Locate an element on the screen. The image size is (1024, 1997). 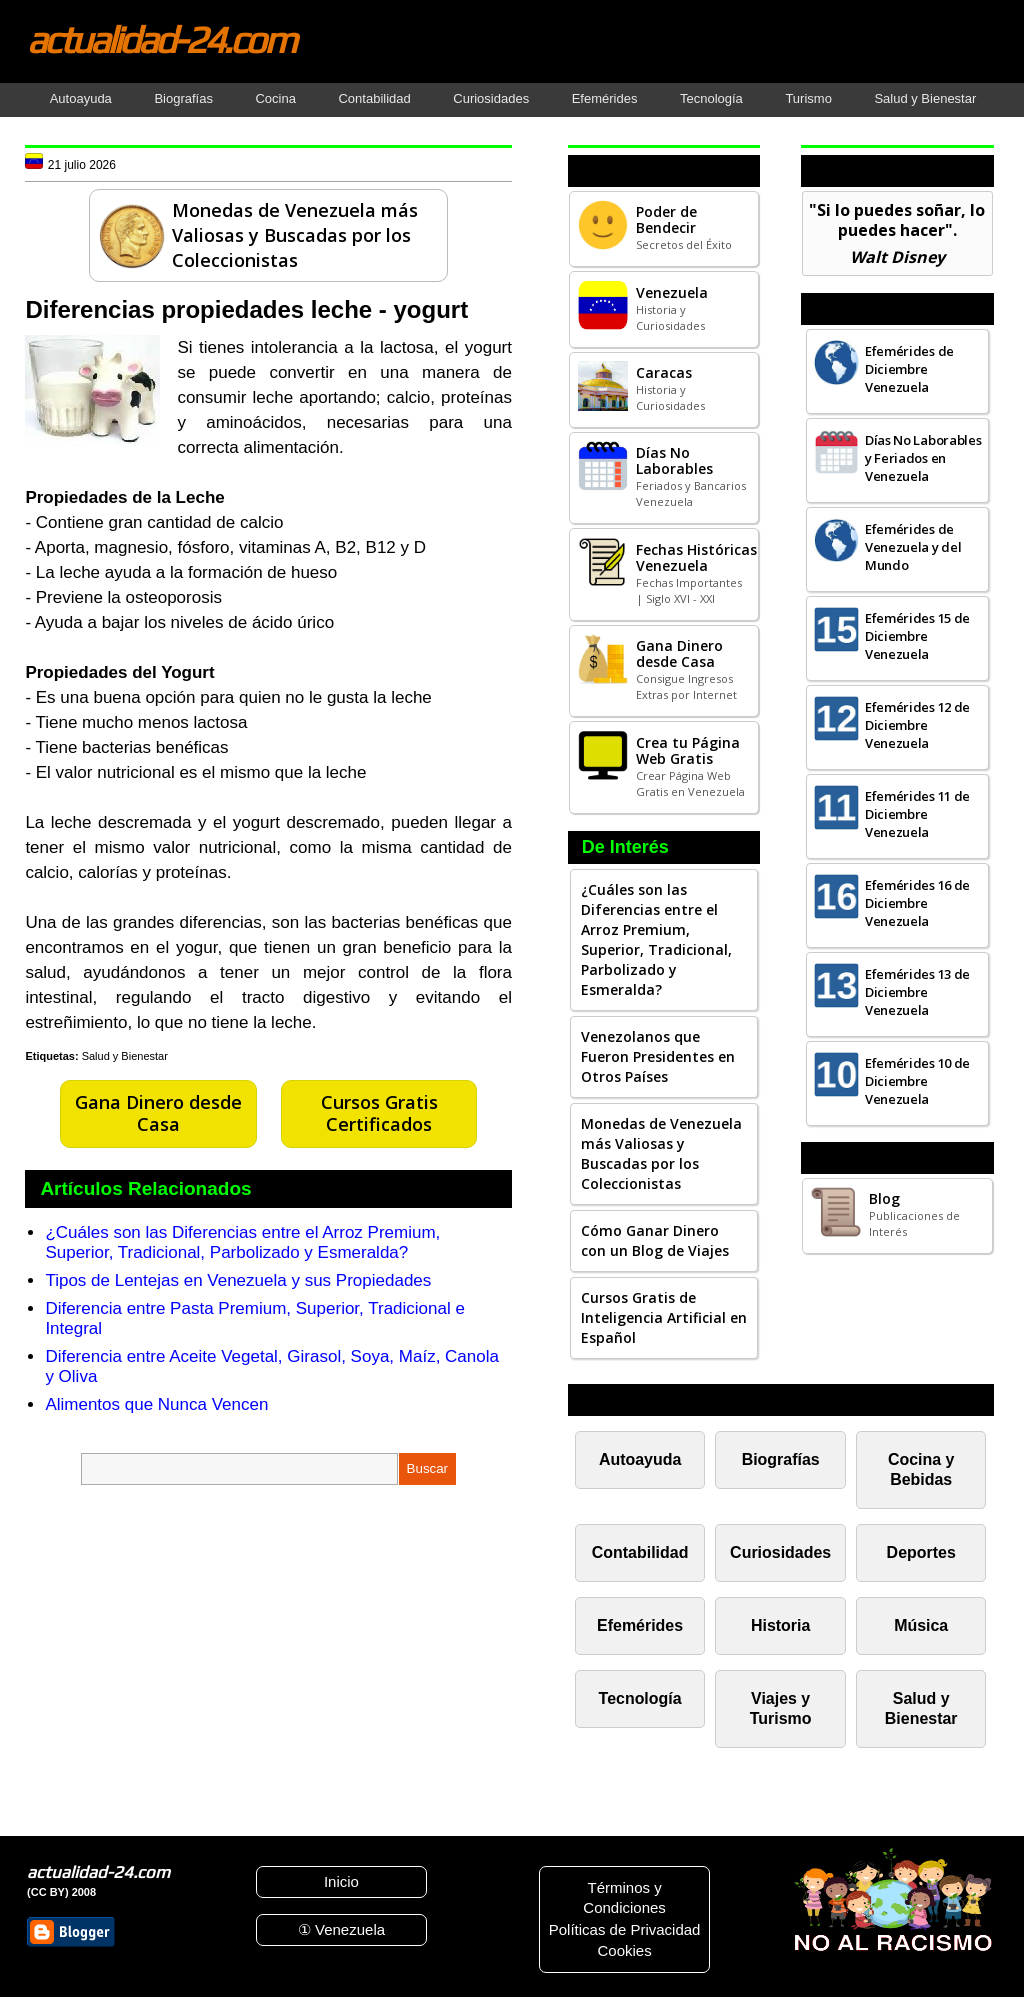
Efemérides 15 de Diciembre Venezuela is located at coordinates (917, 636).